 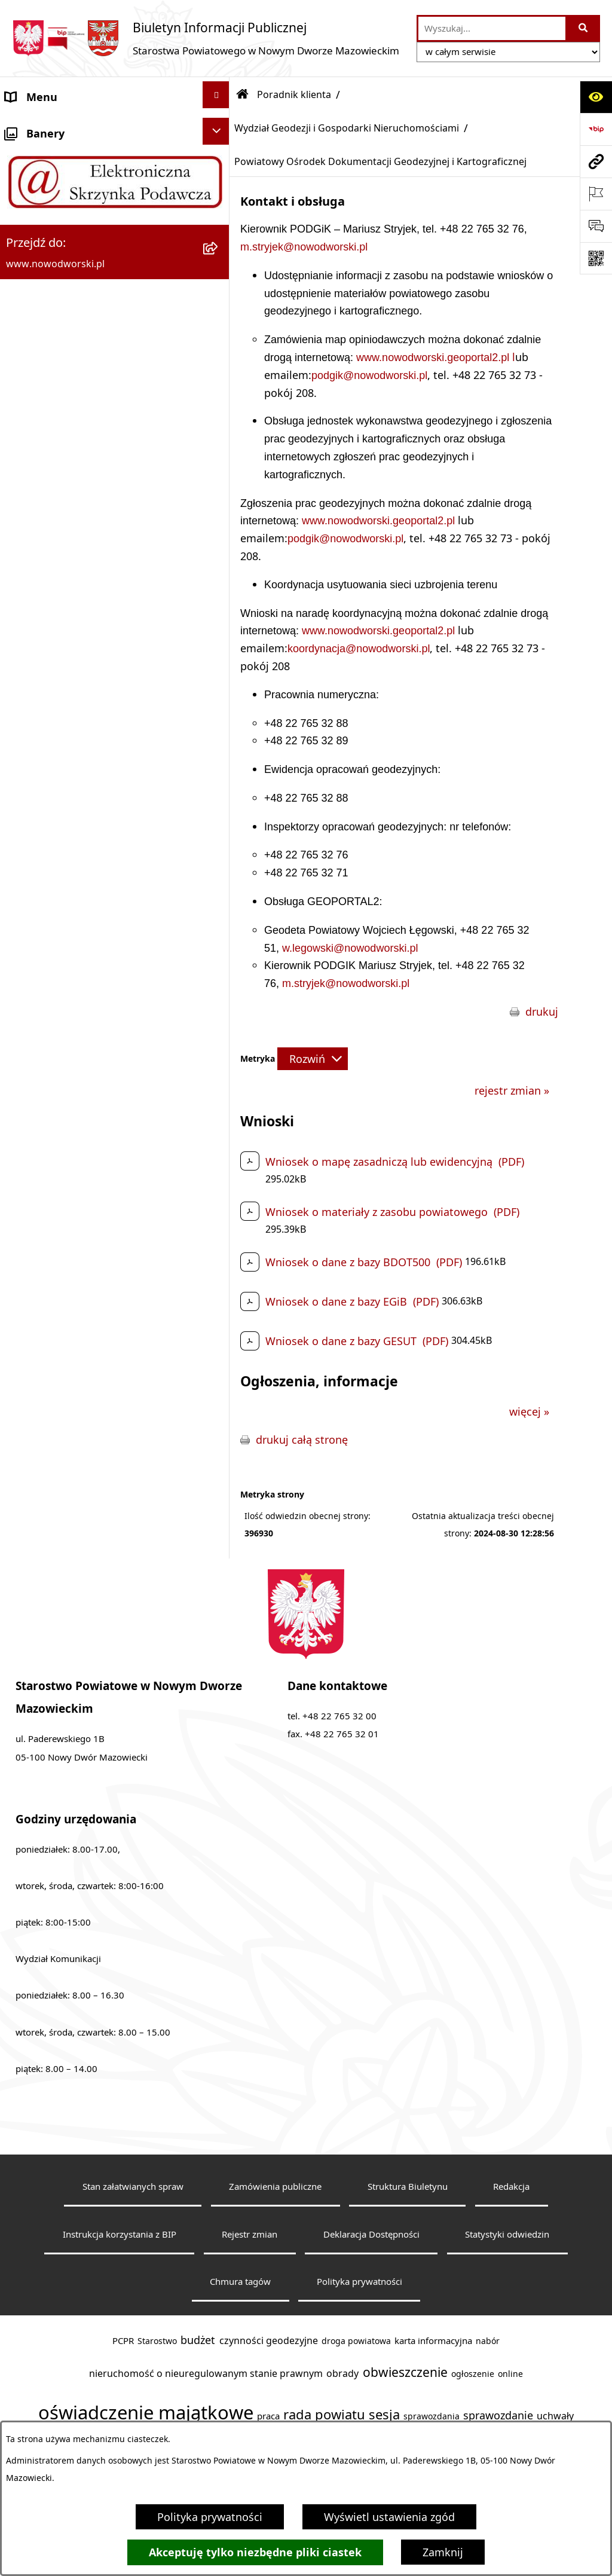 What do you see at coordinates (294, 94) in the screenshot?
I see `Poradnik klienta` at bounding box center [294, 94].